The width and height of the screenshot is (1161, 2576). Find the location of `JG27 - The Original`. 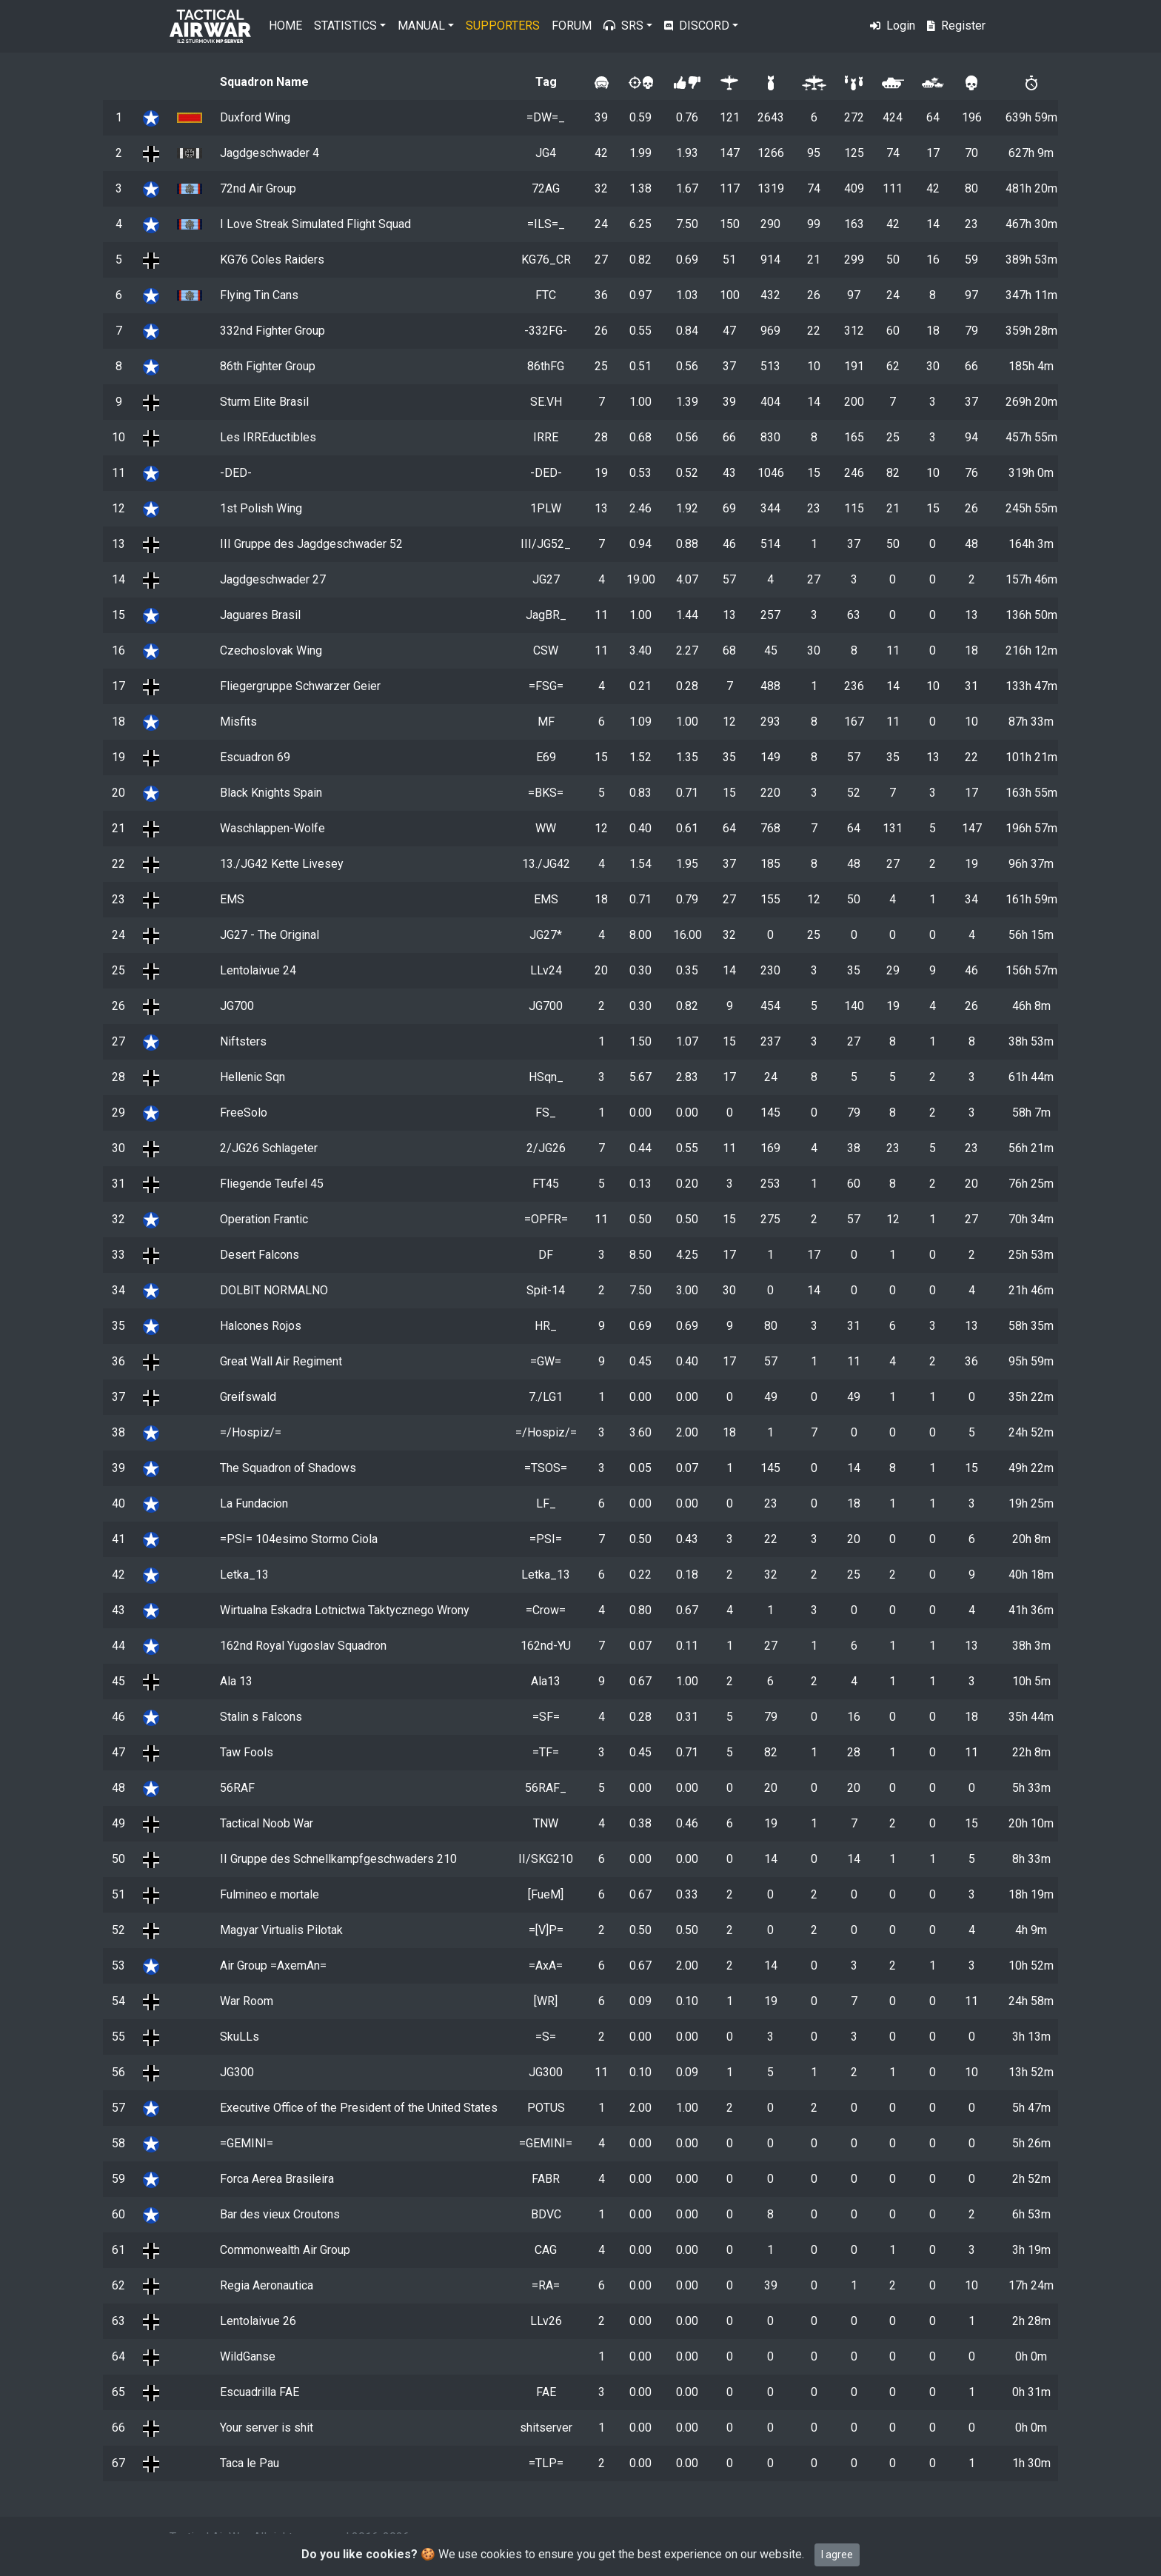

JG27 - The Original is located at coordinates (269, 935).